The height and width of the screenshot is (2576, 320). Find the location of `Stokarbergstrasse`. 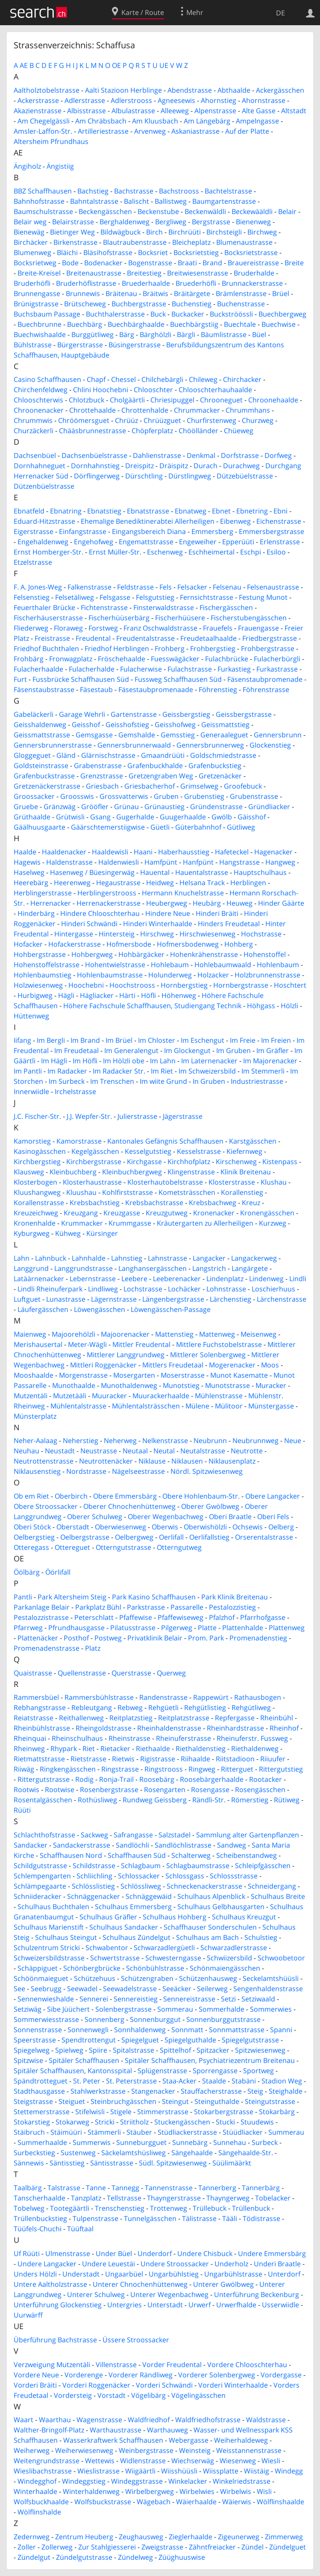

Stokarbergstrasse is located at coordinates (223, 2111).